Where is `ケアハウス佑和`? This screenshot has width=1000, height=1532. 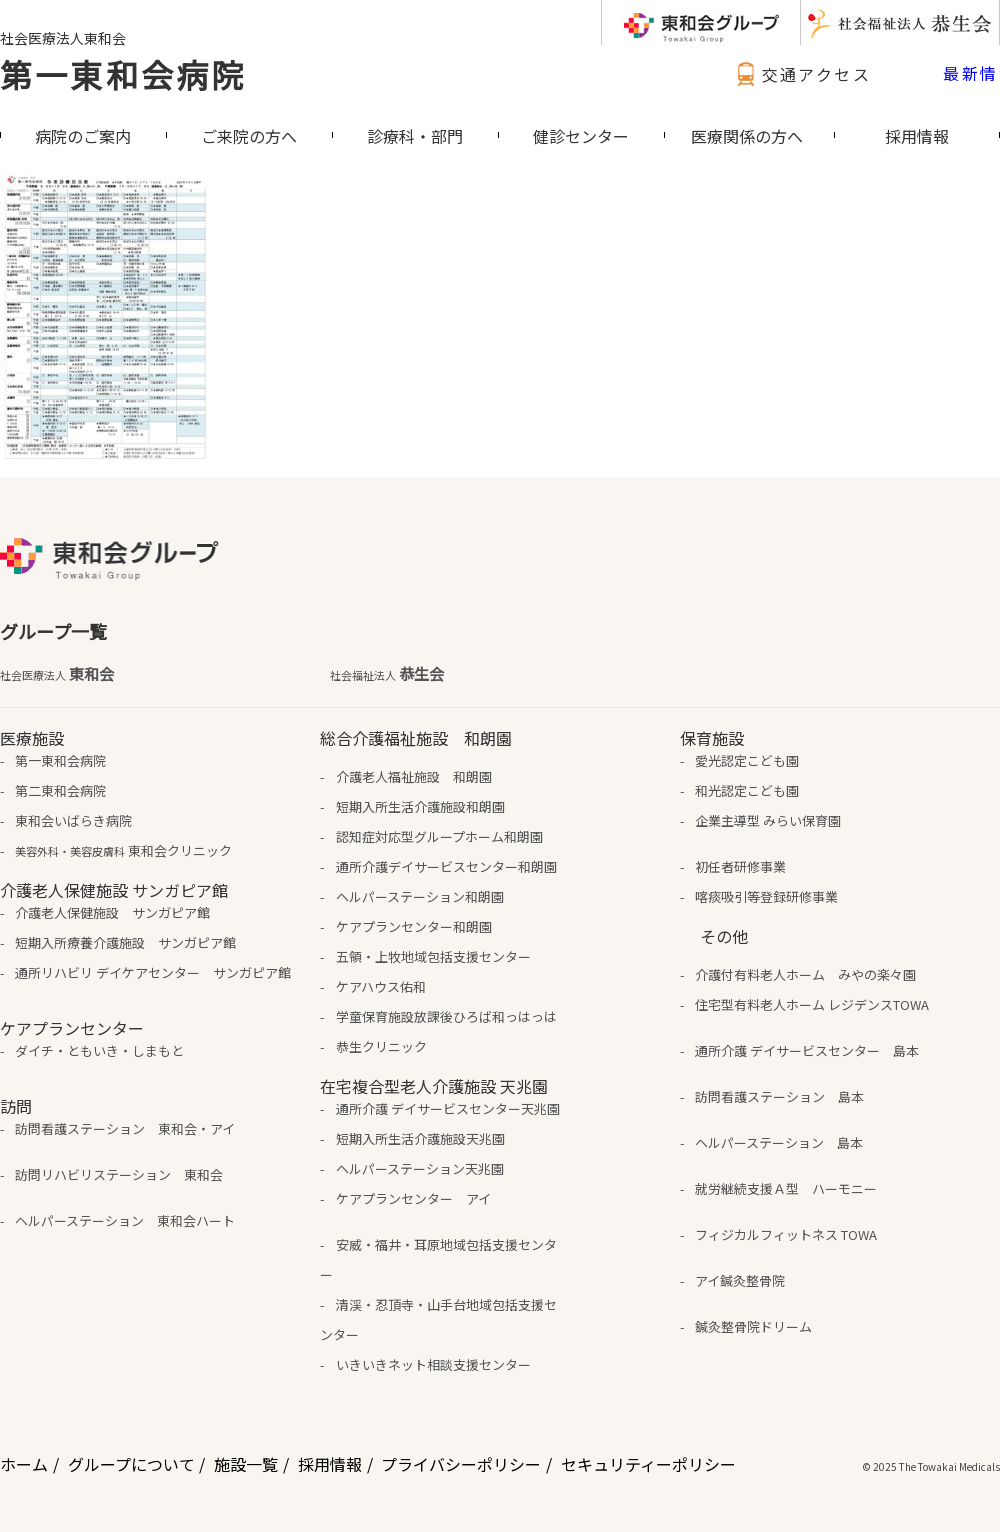 ケアハウス佑和 is located at coordinates (381, 986).